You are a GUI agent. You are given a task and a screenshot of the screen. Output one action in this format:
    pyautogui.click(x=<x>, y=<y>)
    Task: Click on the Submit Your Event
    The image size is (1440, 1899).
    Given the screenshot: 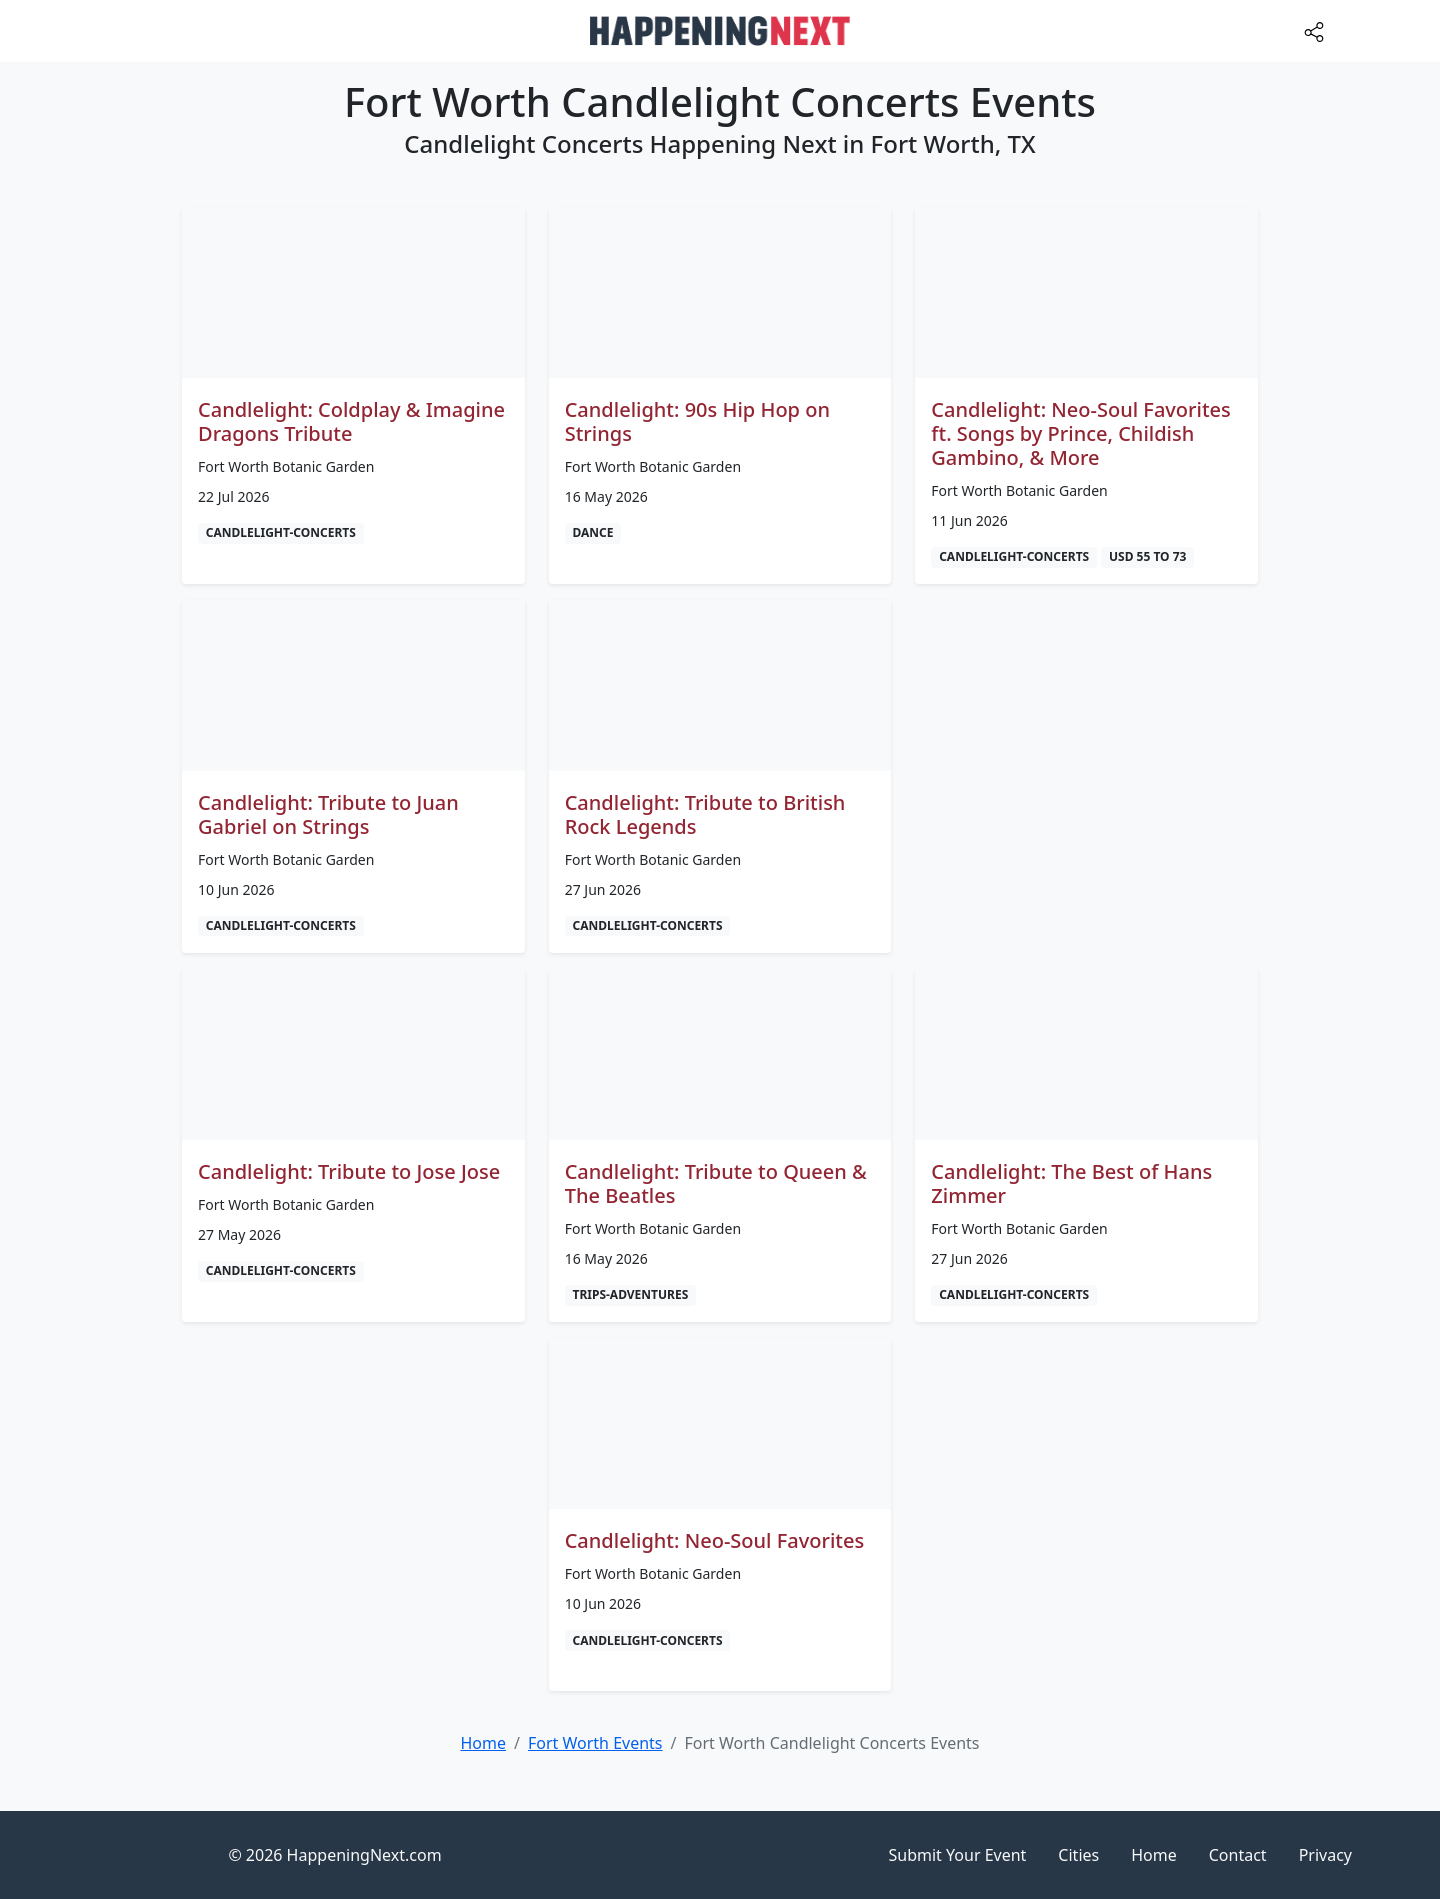 What is the action you would take?
    pyautogui.click(x=958, y=1855)
    